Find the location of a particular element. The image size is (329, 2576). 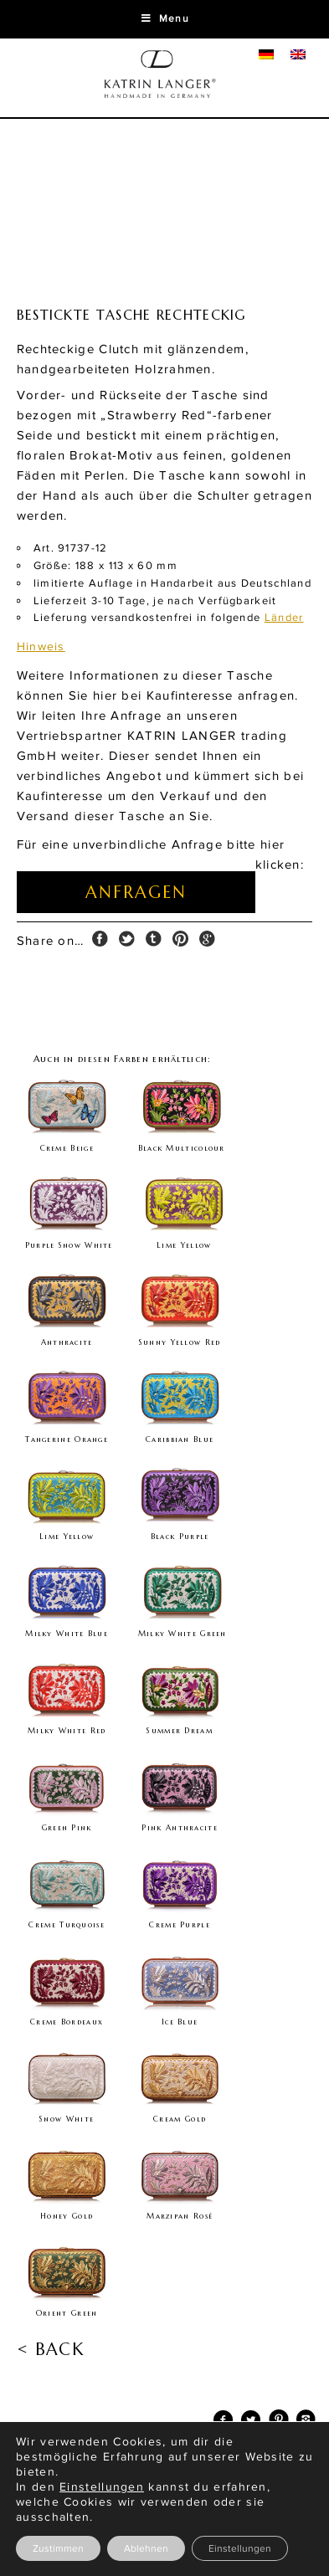

Cream Gold is located at coordinates (179, 2119).